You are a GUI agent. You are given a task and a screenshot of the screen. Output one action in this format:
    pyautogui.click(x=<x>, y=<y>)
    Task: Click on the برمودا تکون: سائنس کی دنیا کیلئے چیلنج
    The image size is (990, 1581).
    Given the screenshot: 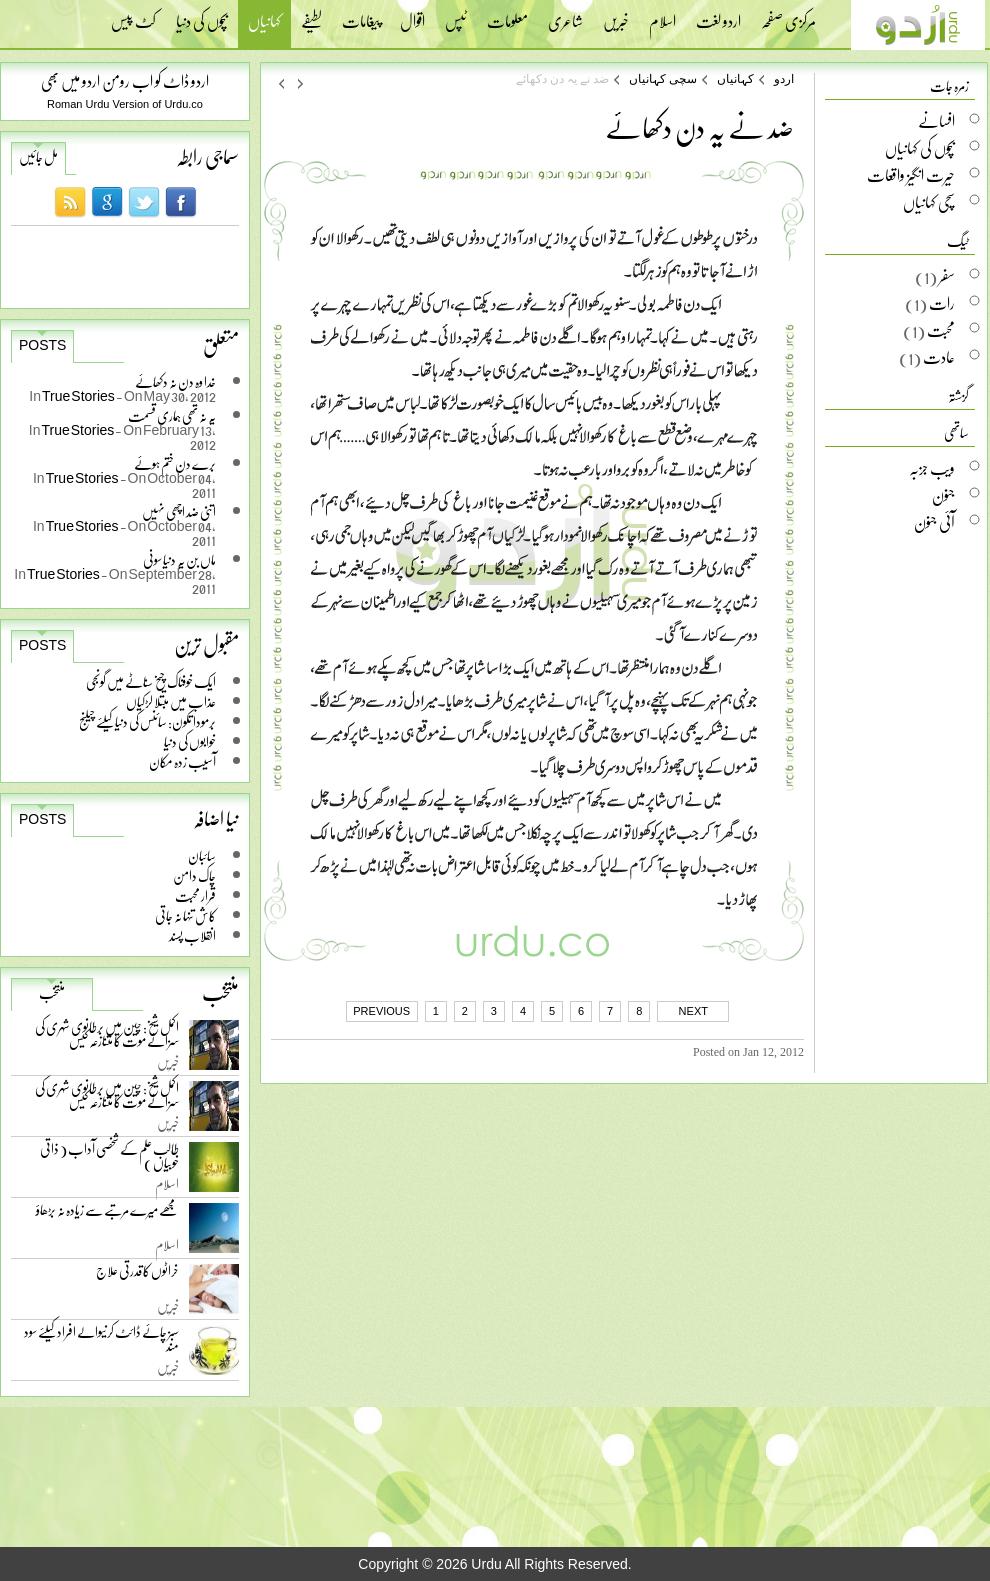 What is the action you would take?
    pyautogui.click(x=147, y=721)
    